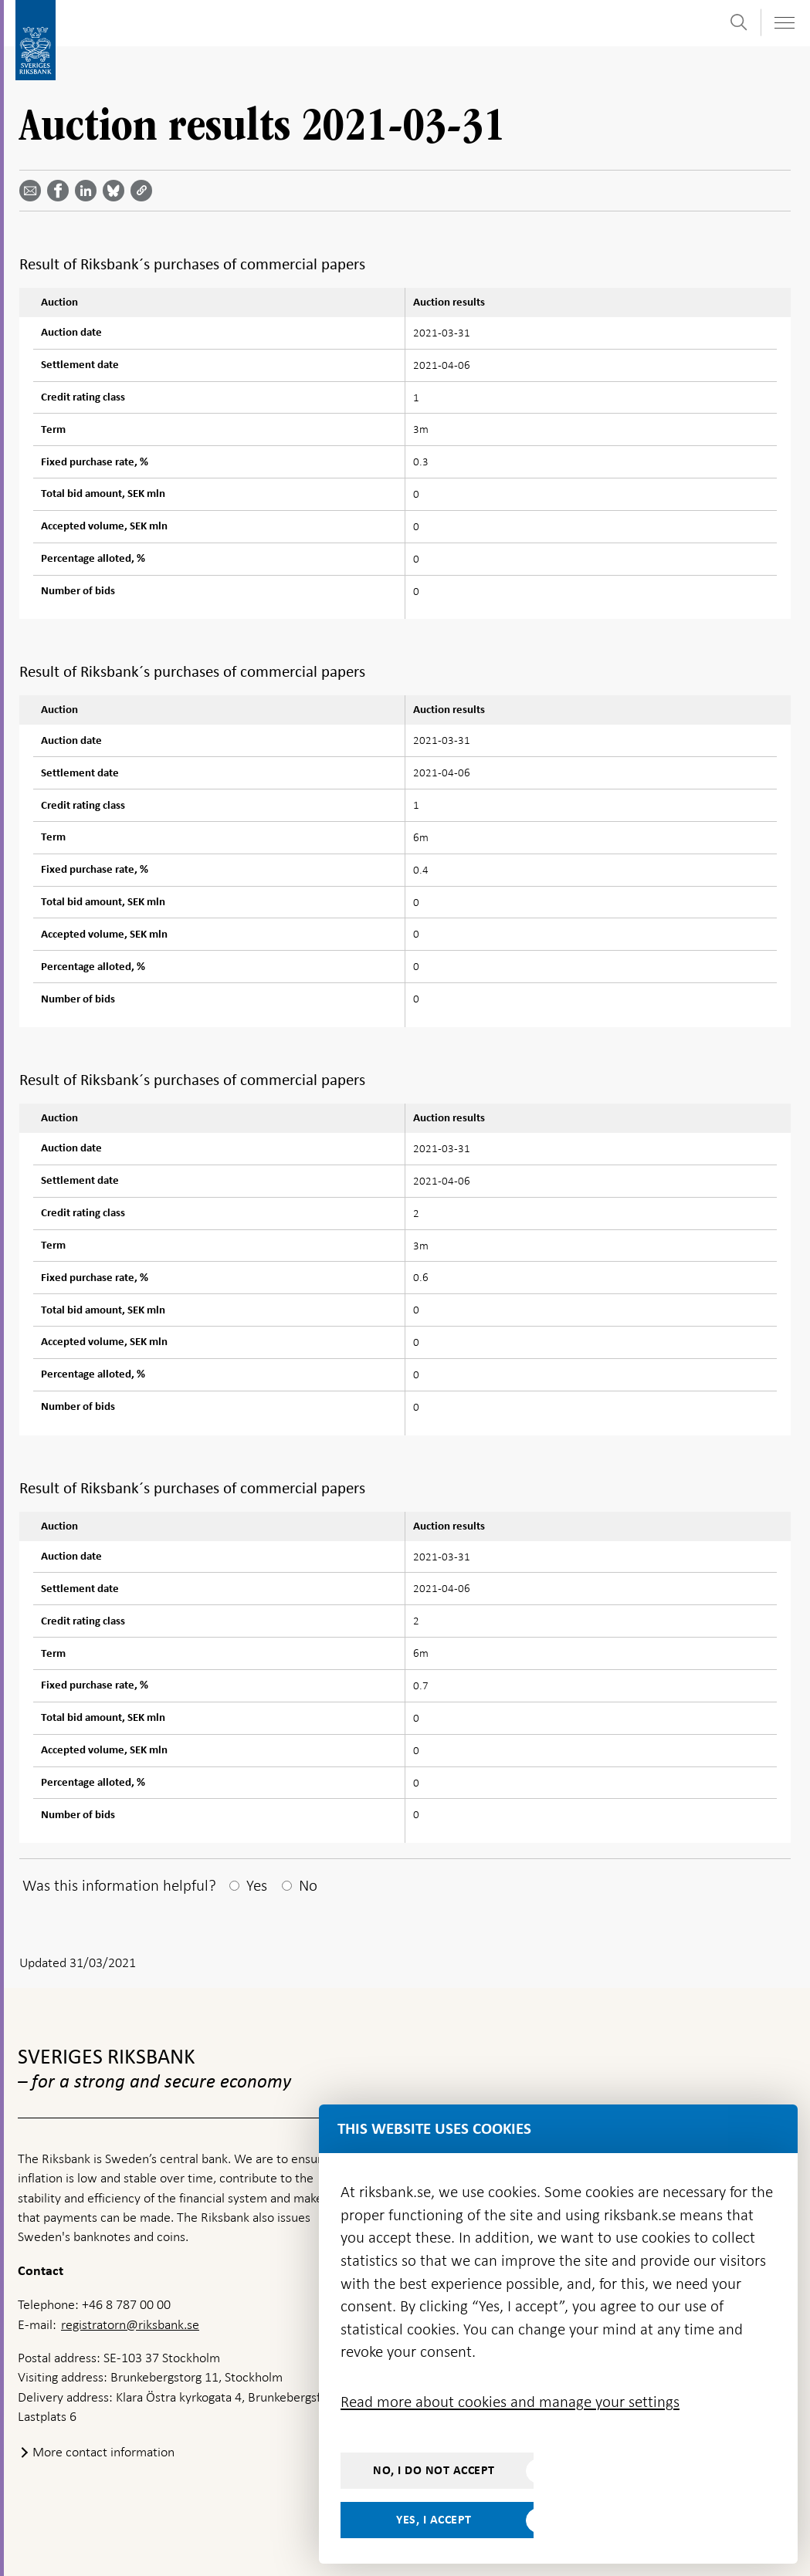 The height and width of the screenshot is (2576, 810). Describe the element at coordinates (434, 2470) in the screenshot. I see `No, I do not accept` at that location.